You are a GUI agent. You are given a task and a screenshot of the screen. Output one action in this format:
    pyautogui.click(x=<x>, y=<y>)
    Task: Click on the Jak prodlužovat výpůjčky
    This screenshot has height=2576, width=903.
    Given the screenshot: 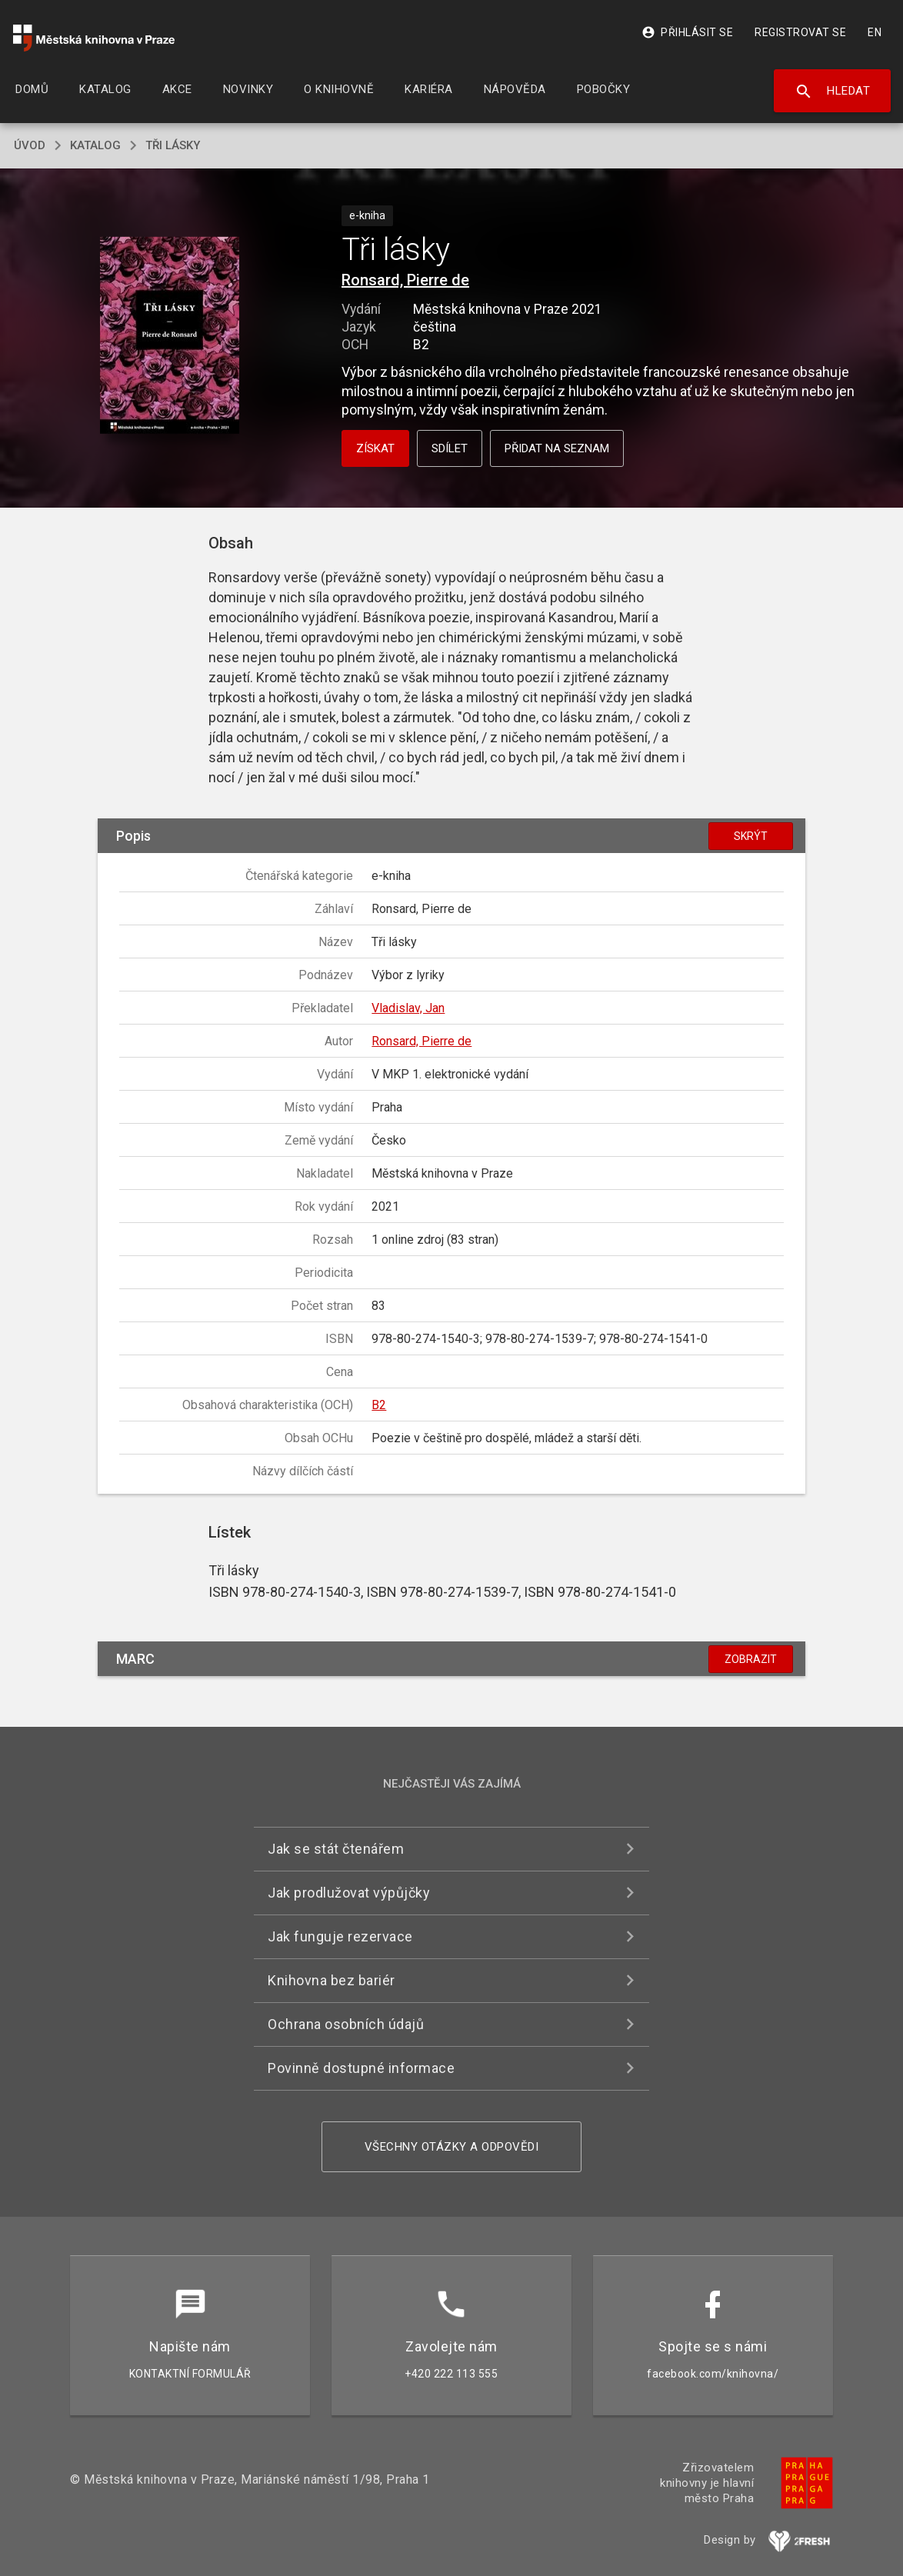 What is the action you would take?
    pyautogui.click(x=349, y=1893)
    